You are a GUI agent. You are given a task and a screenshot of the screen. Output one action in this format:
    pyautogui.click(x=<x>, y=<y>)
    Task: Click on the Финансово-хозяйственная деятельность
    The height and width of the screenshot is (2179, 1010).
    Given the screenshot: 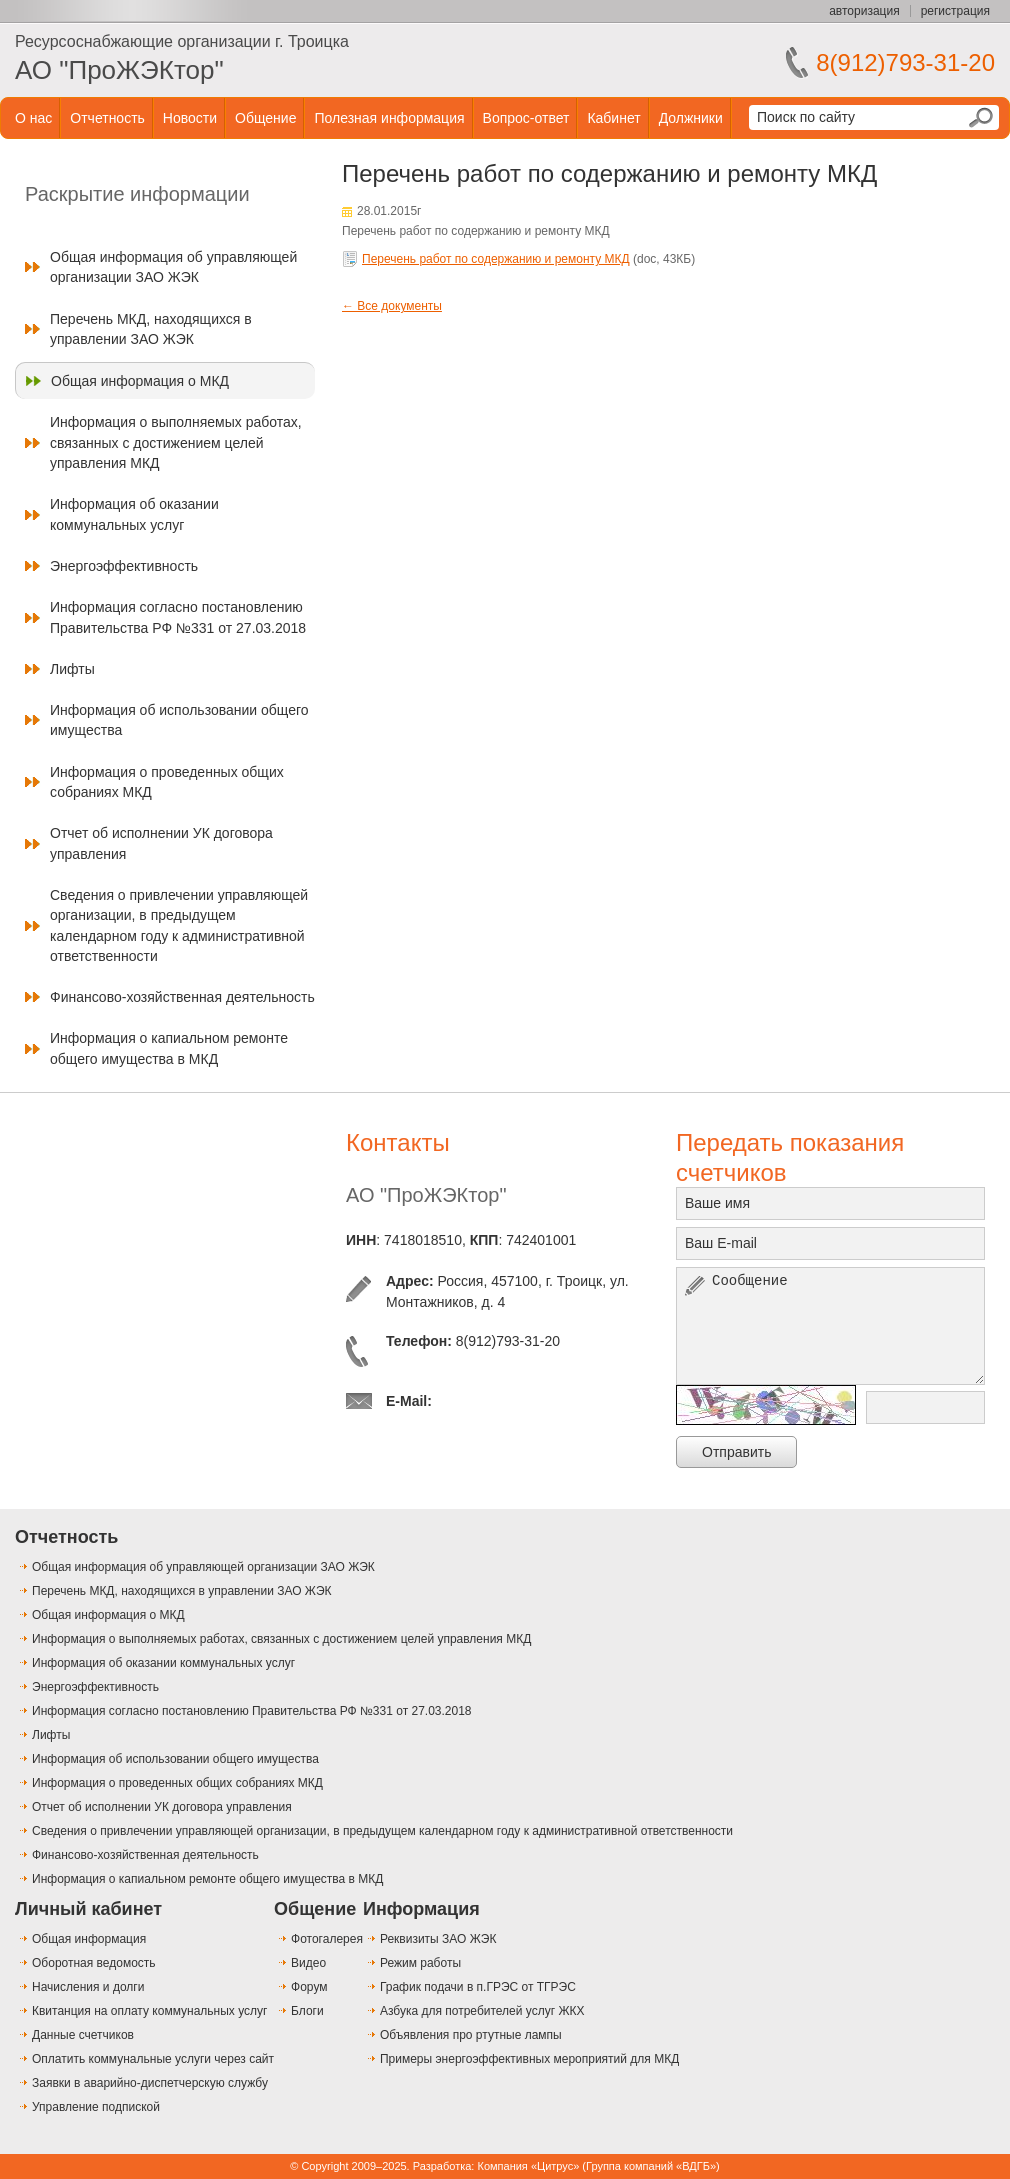 What is the action you would take?
    pyautogui.click(x=182, y=997)
    